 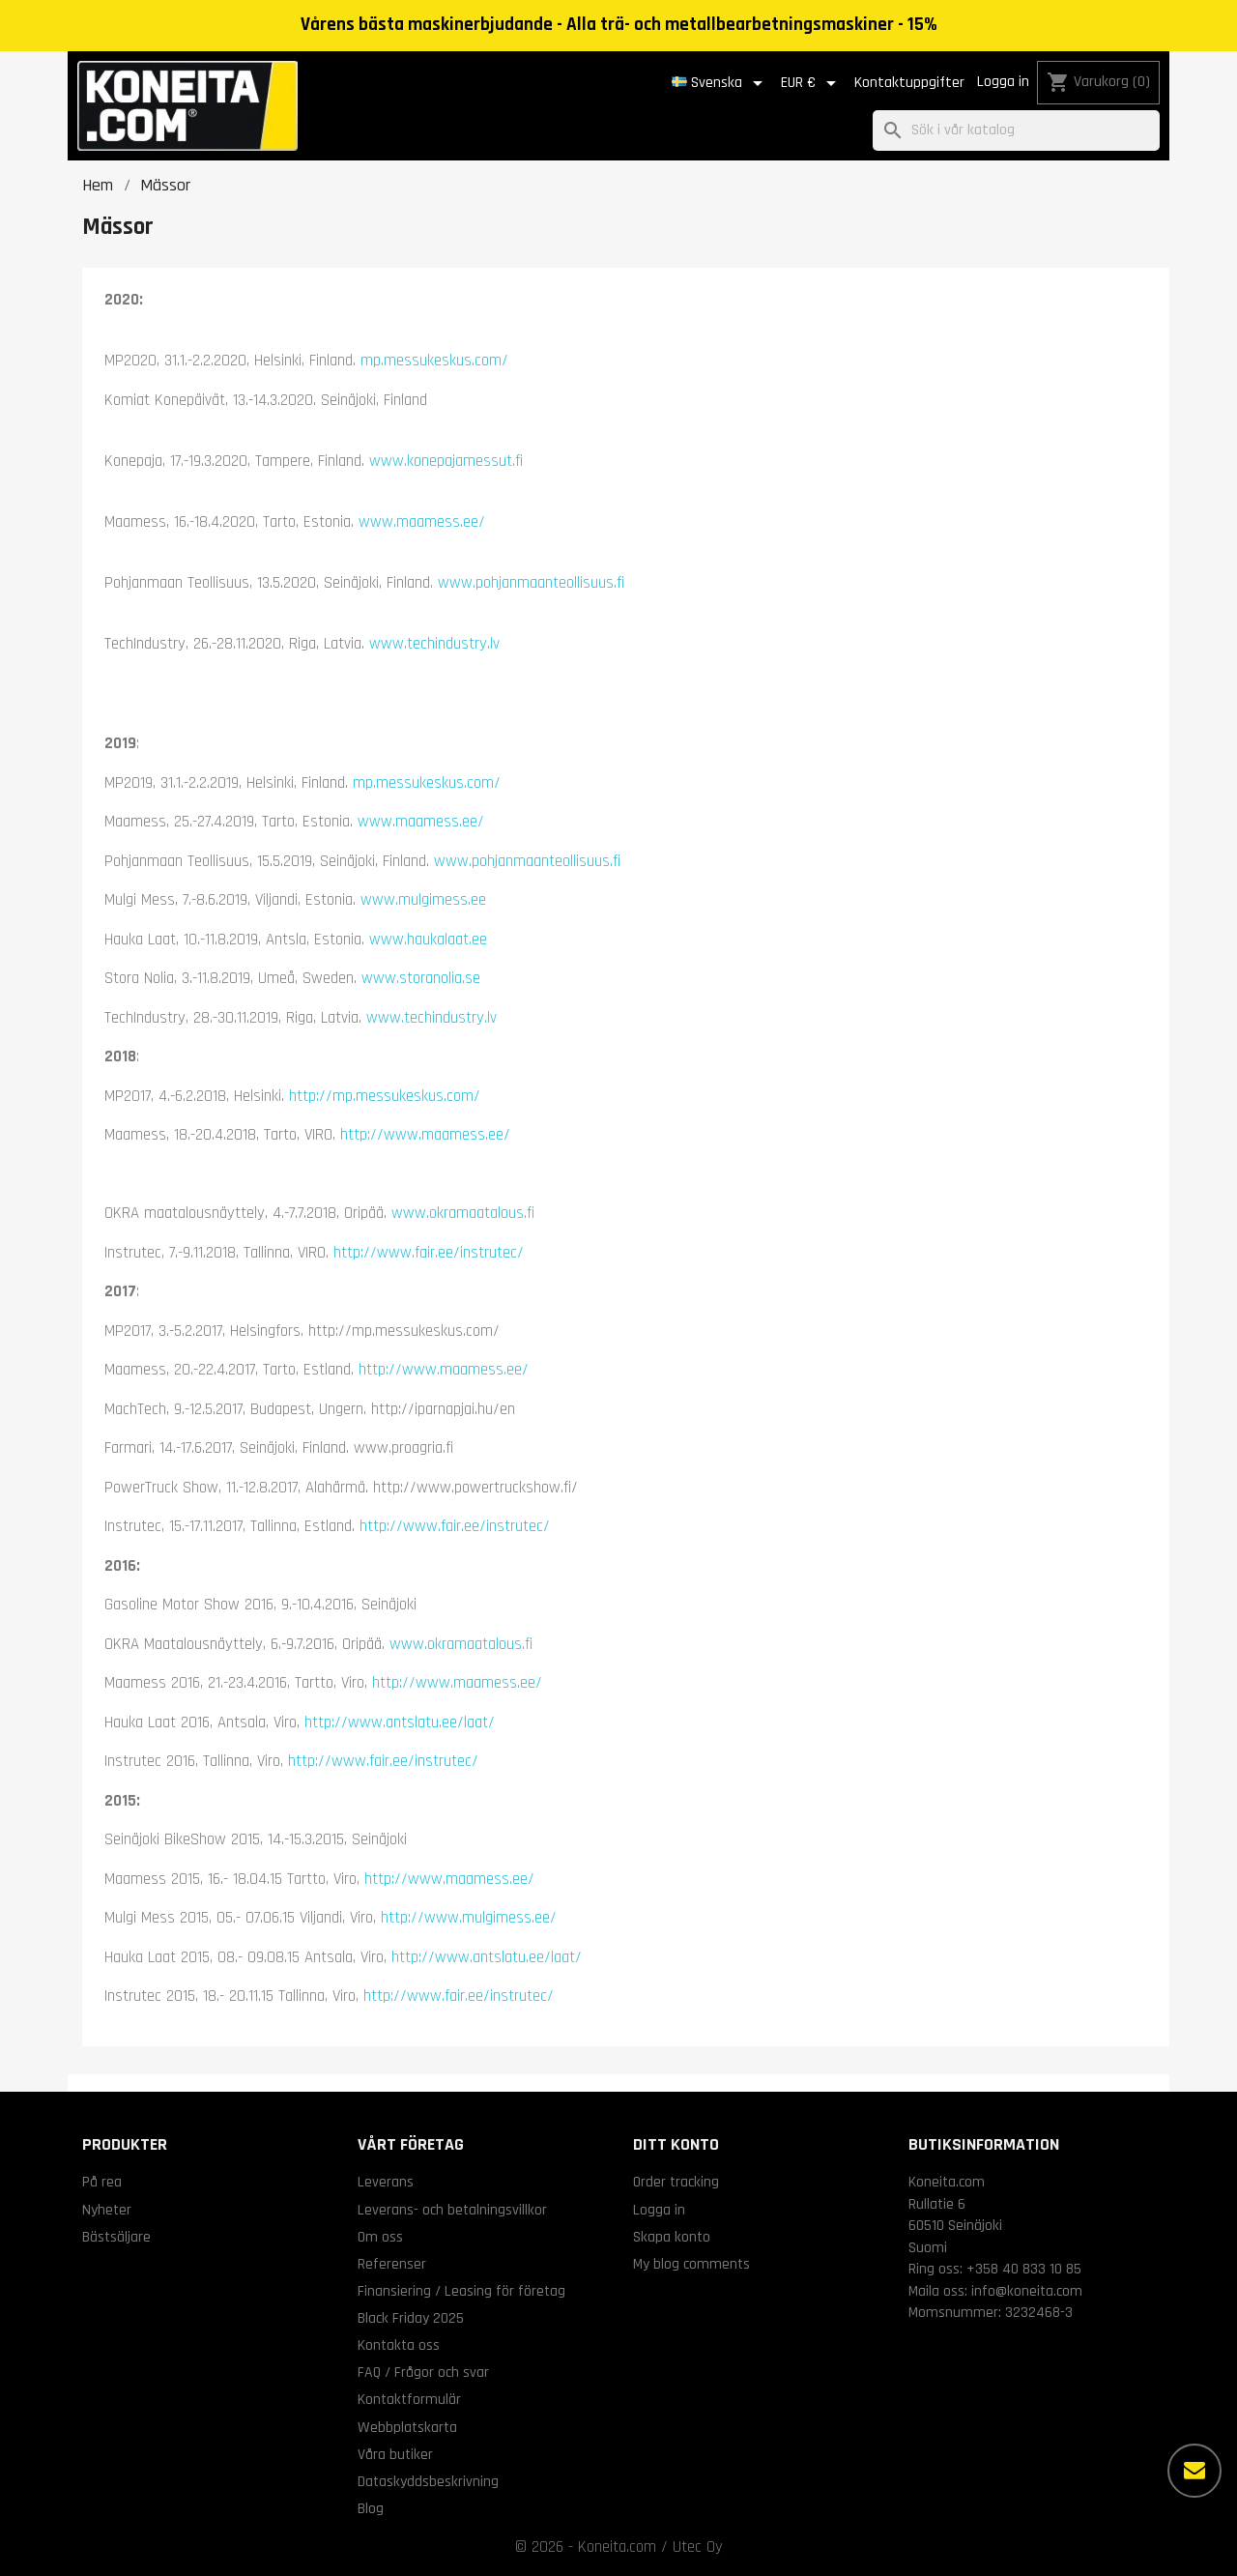 What do you see at coordinates (384, 1096) in the screenshot?
I see `http://mp.messukeskus.com/` at bounding box center [384, 1096].